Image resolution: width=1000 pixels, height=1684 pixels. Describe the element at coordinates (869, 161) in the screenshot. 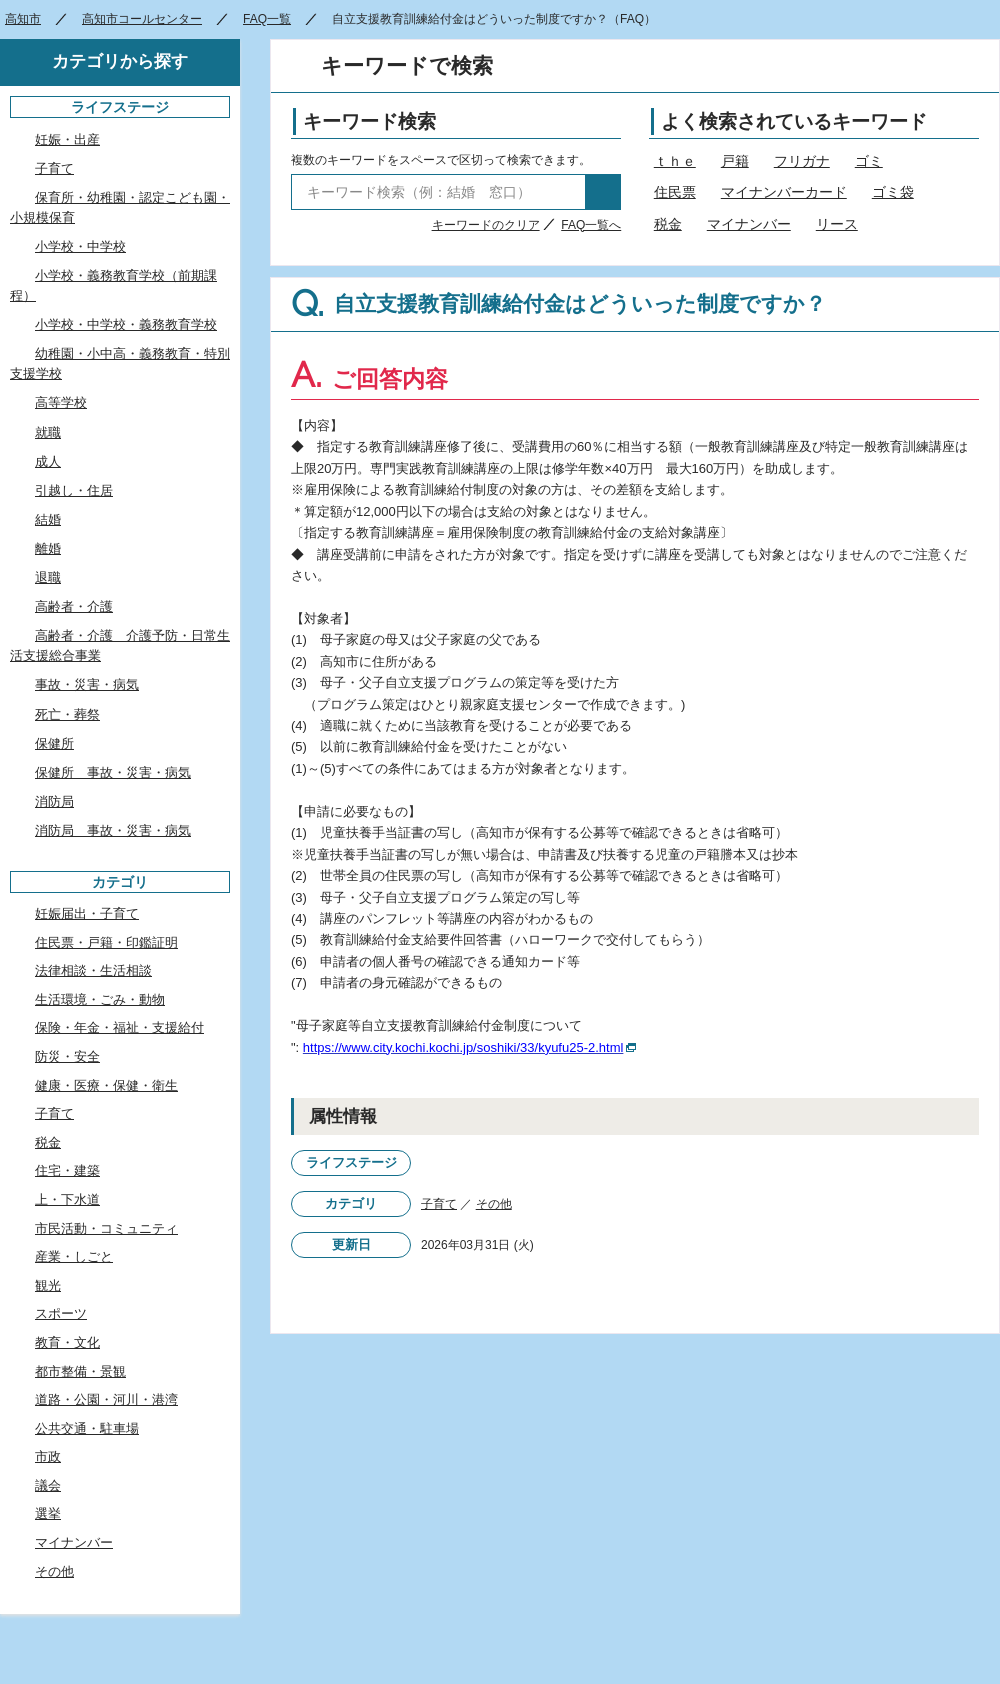

I see `ゴミ` at that location.